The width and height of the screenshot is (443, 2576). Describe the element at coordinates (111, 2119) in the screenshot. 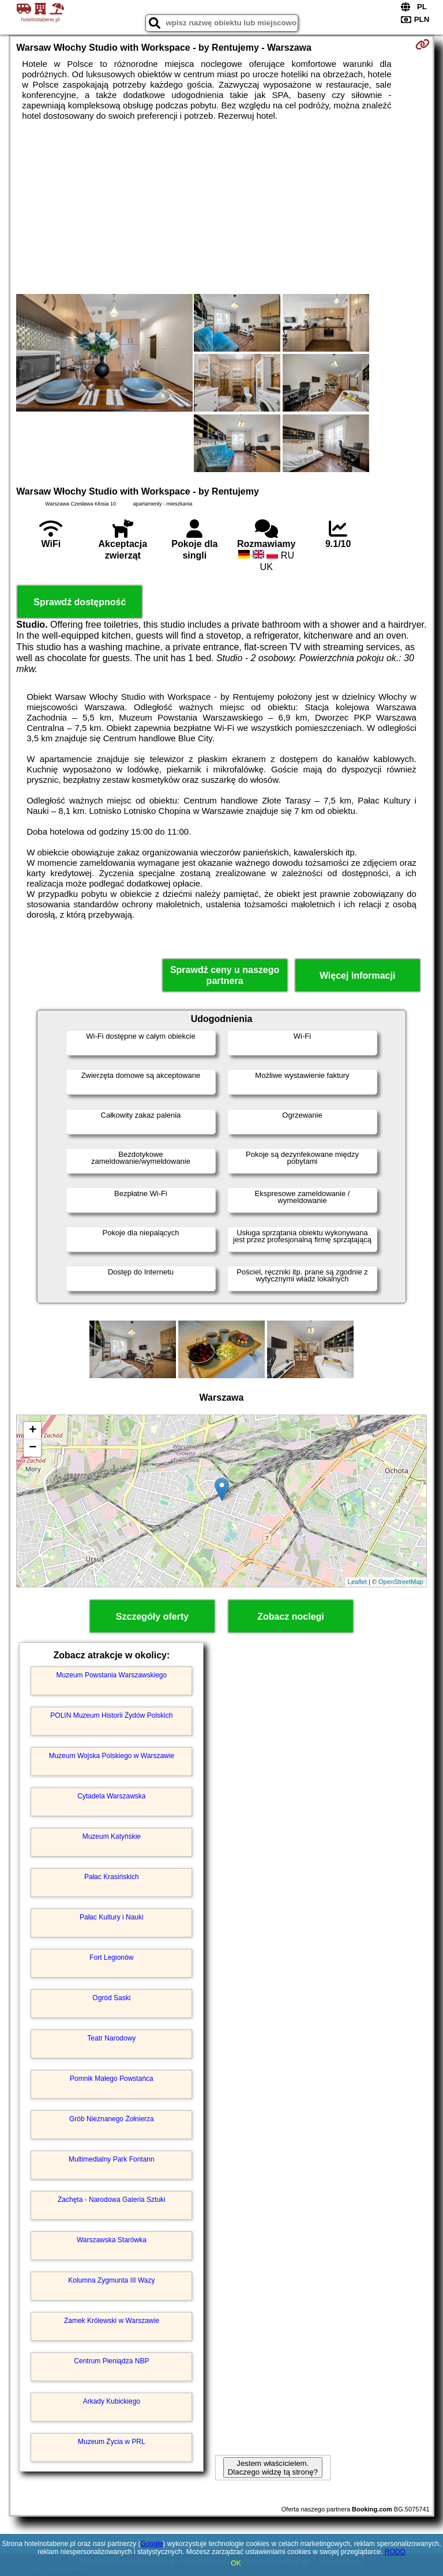

I see `Grób Nieznanego Żołnierza` at that location.